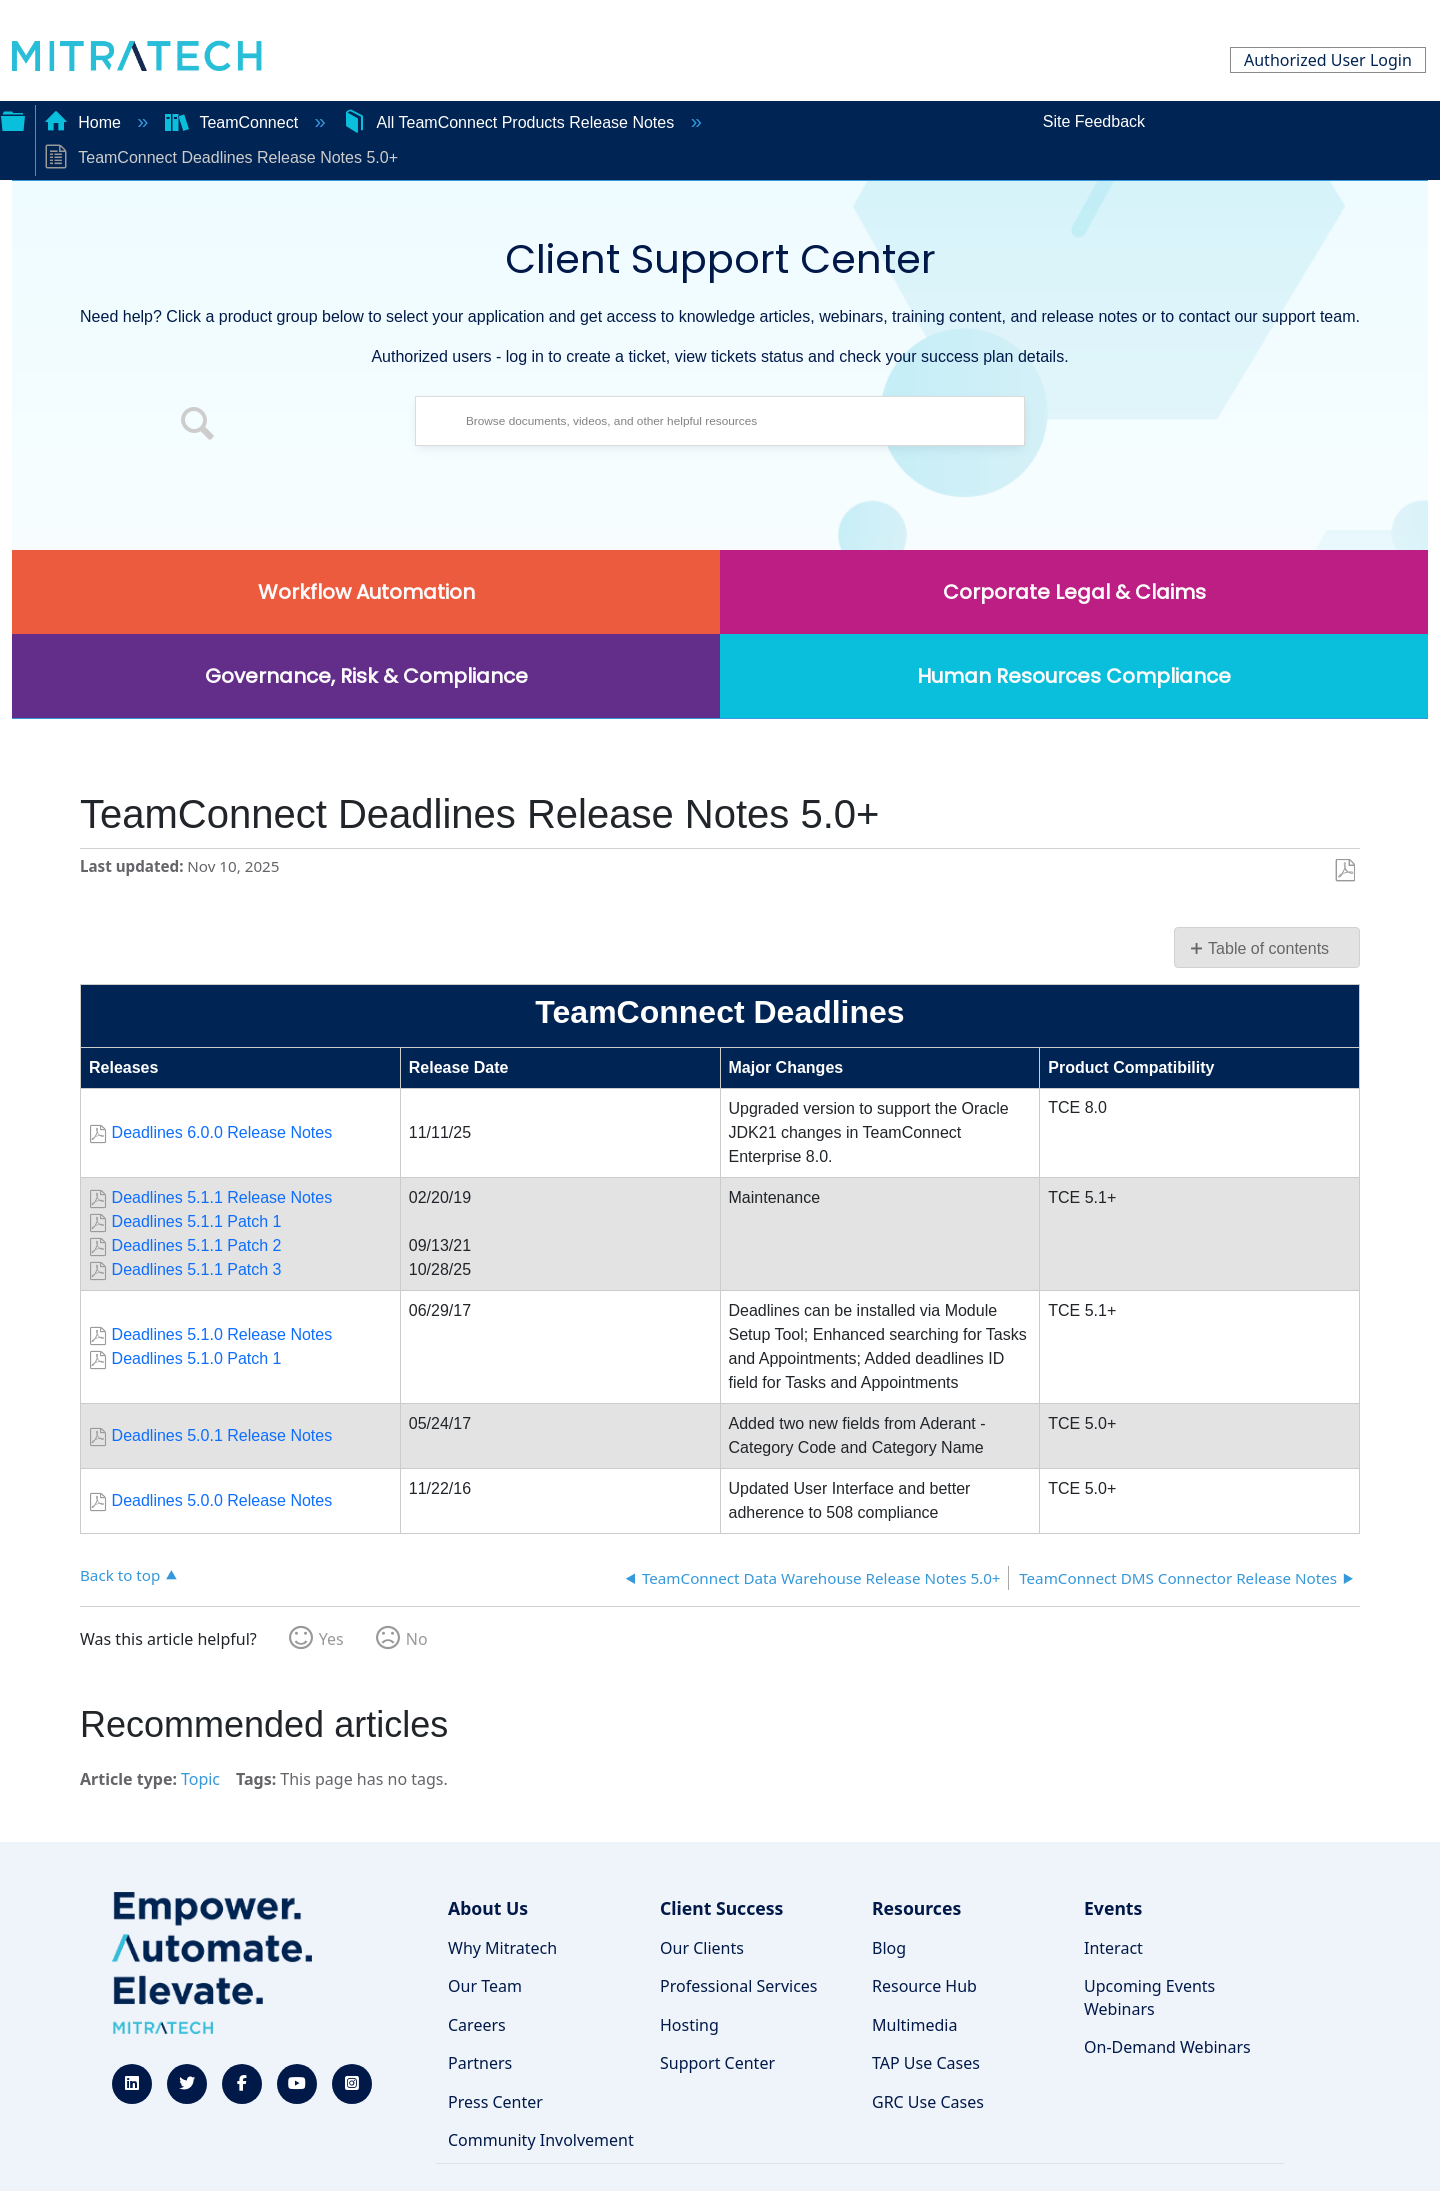 This screenshot has width=1440, height=2191. I want to click on Multimedia, so click(914, 2025).